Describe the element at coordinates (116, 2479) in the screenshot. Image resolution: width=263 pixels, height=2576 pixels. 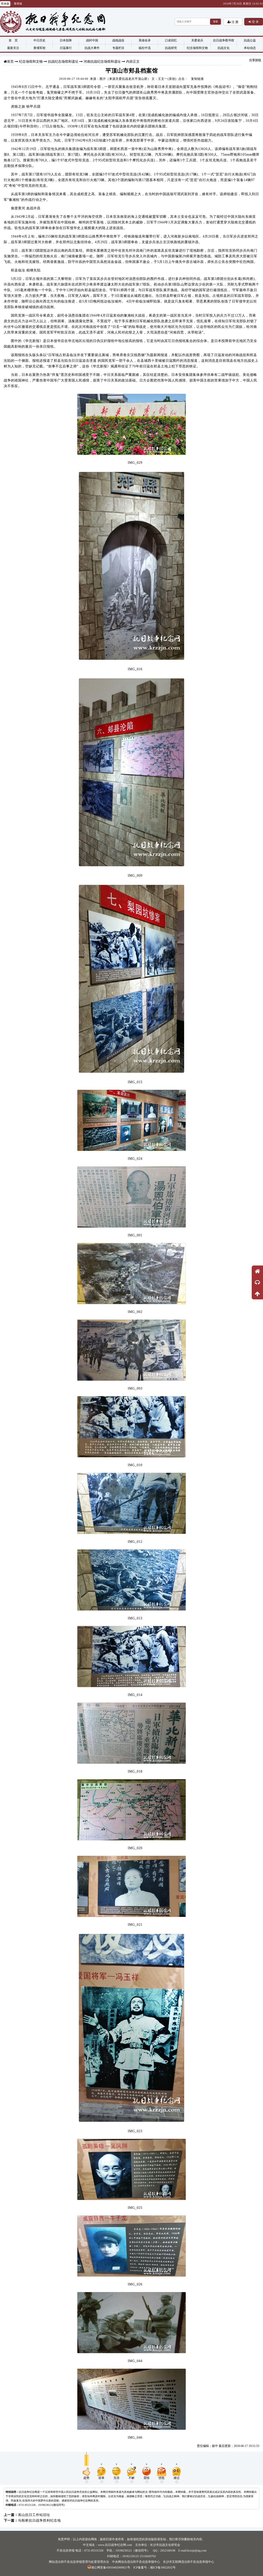
I see `无语` at that location.